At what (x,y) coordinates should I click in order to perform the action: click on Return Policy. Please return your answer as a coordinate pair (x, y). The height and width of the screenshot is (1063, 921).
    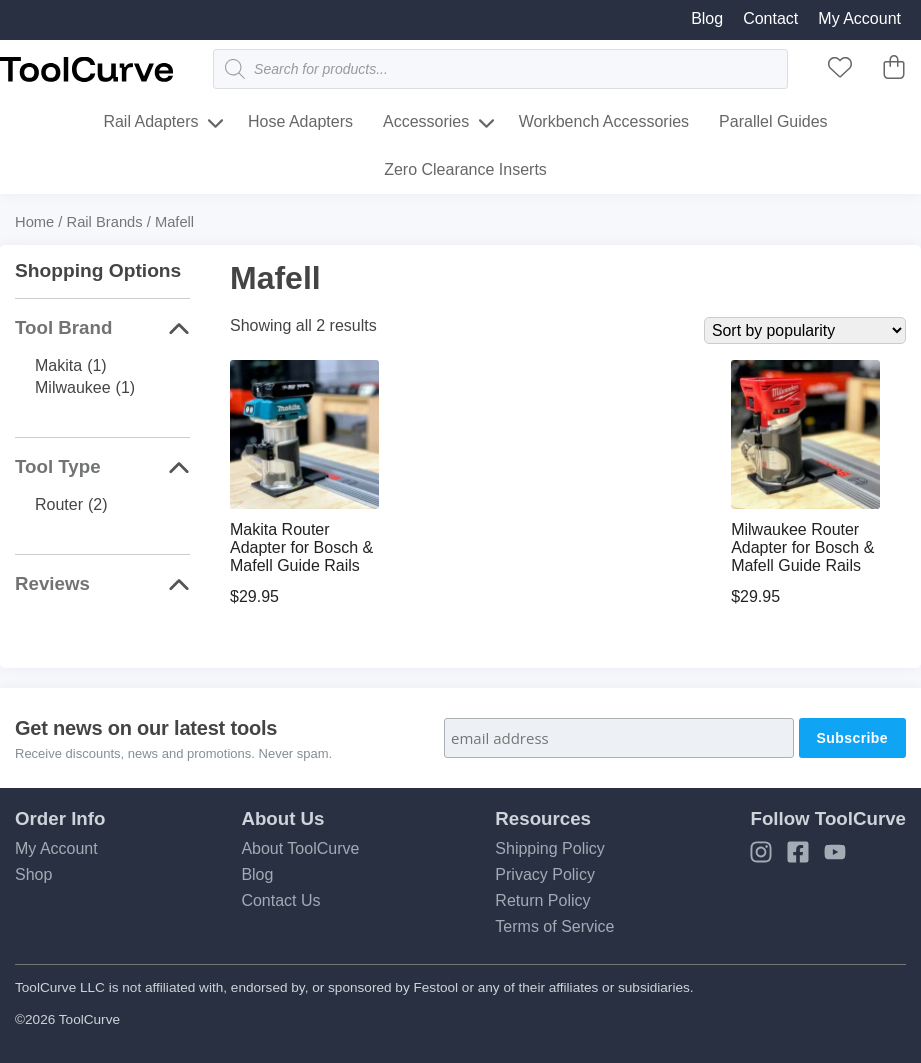
    Looking at the image, I should click on (542, 900).